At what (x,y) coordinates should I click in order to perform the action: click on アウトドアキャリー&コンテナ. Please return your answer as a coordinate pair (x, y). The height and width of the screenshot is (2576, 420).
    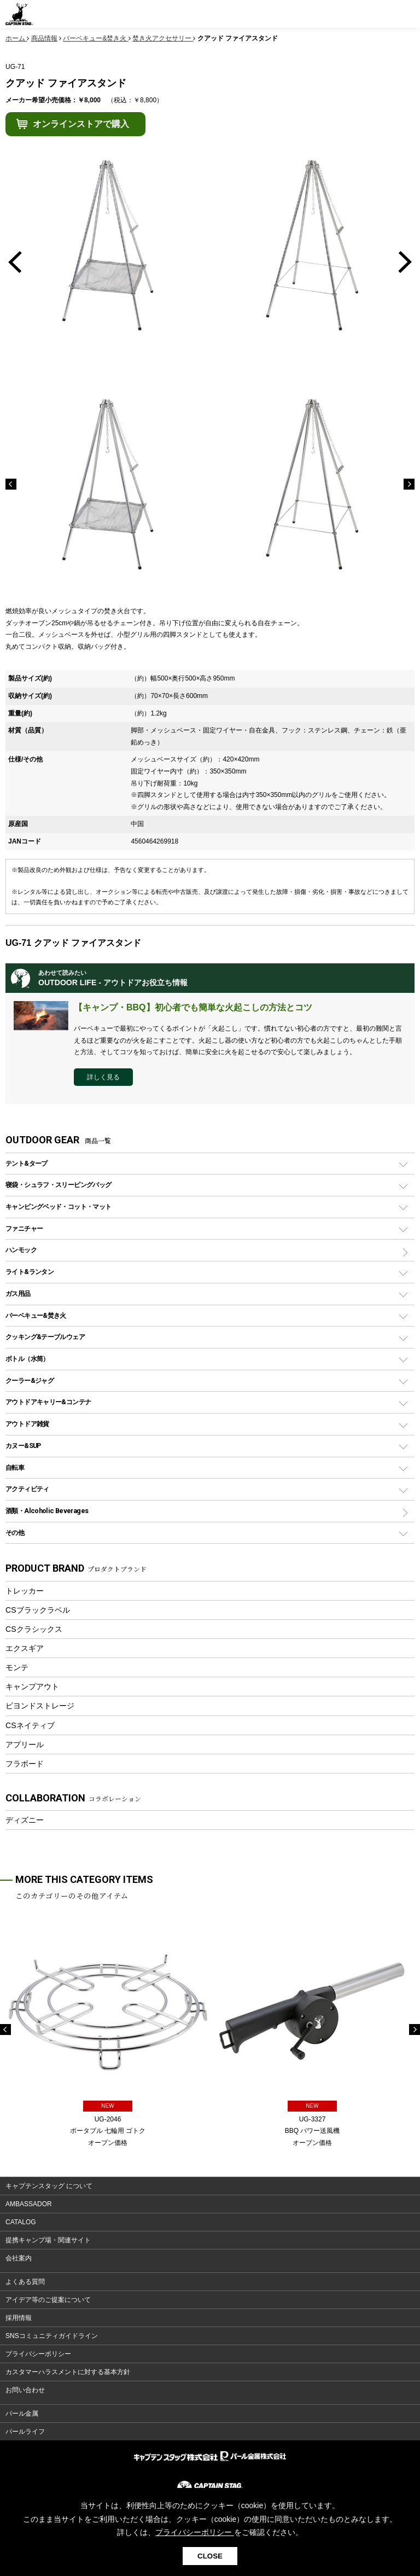
    Looking at the image, I should click on (48, 1402).